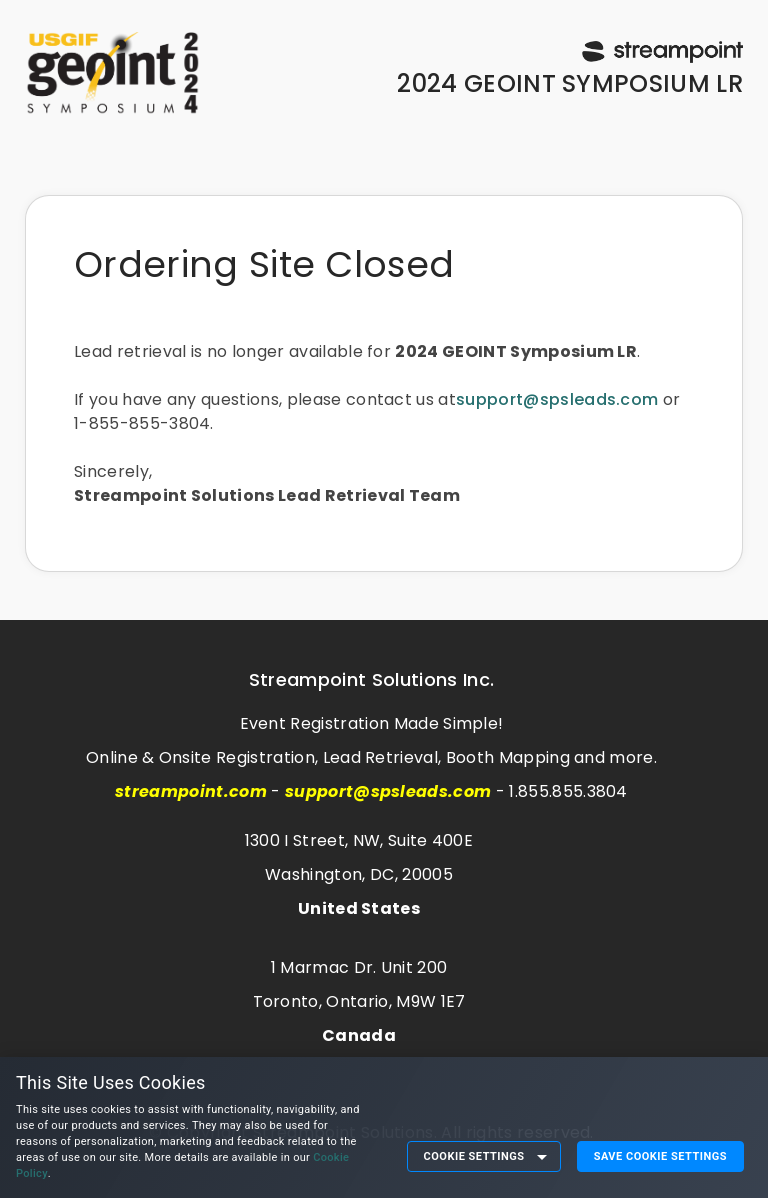 The image size is (768, 1198). I want to click on streampoint.com, so click(191, 791).